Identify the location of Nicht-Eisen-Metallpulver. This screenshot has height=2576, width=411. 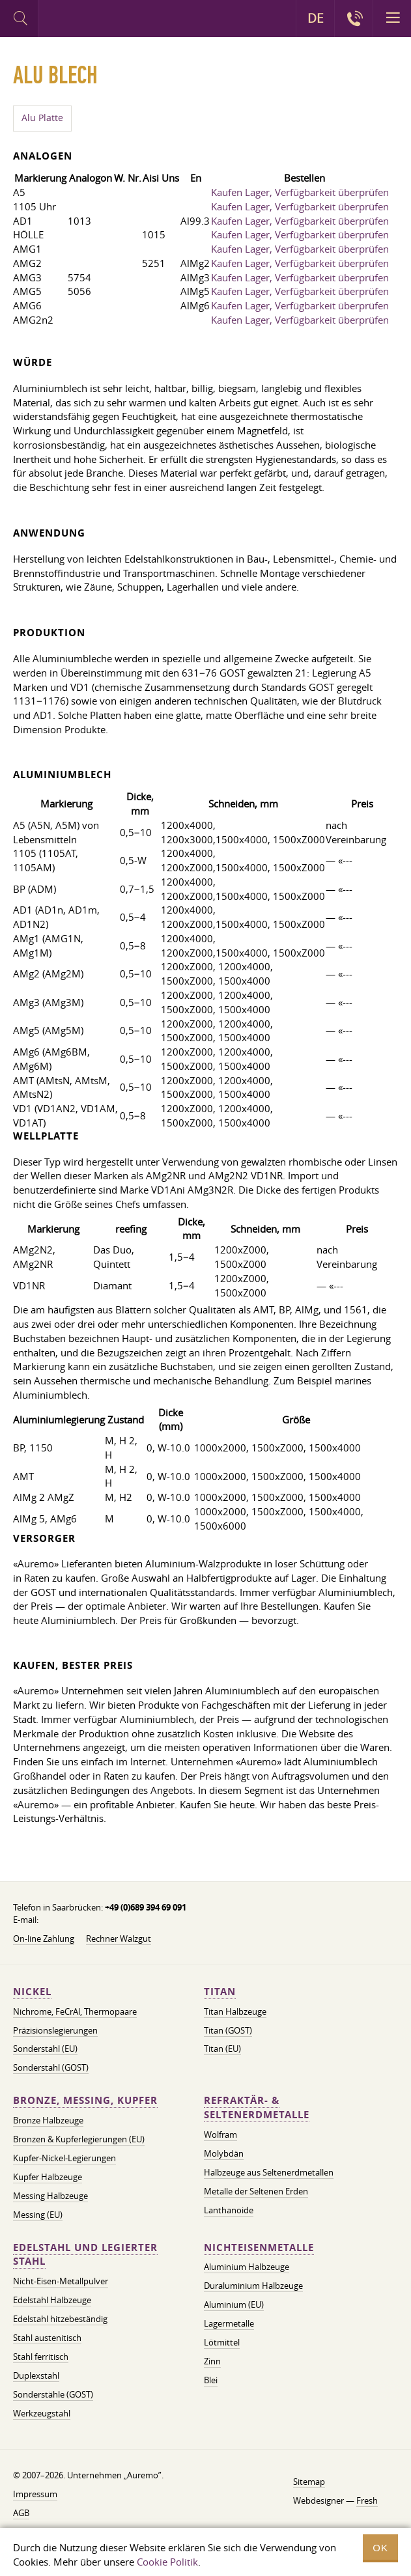
(60, 2281).